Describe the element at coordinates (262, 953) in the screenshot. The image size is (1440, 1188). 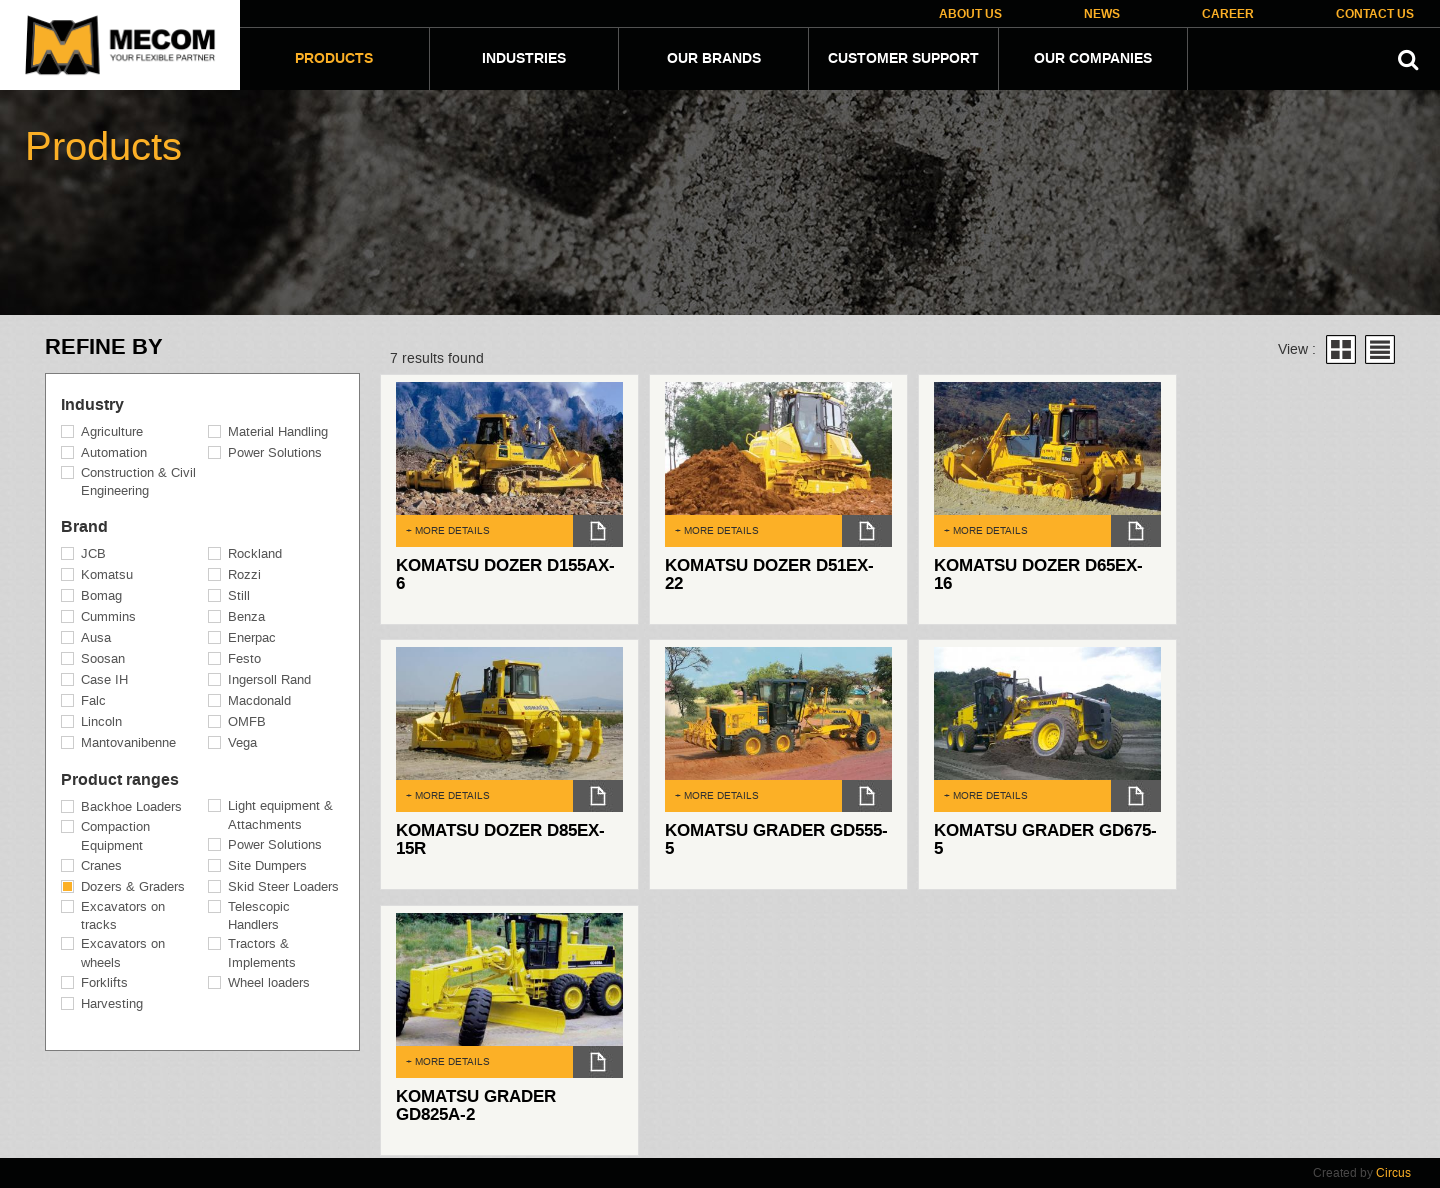
I see `Tractors & Implements` at that location.